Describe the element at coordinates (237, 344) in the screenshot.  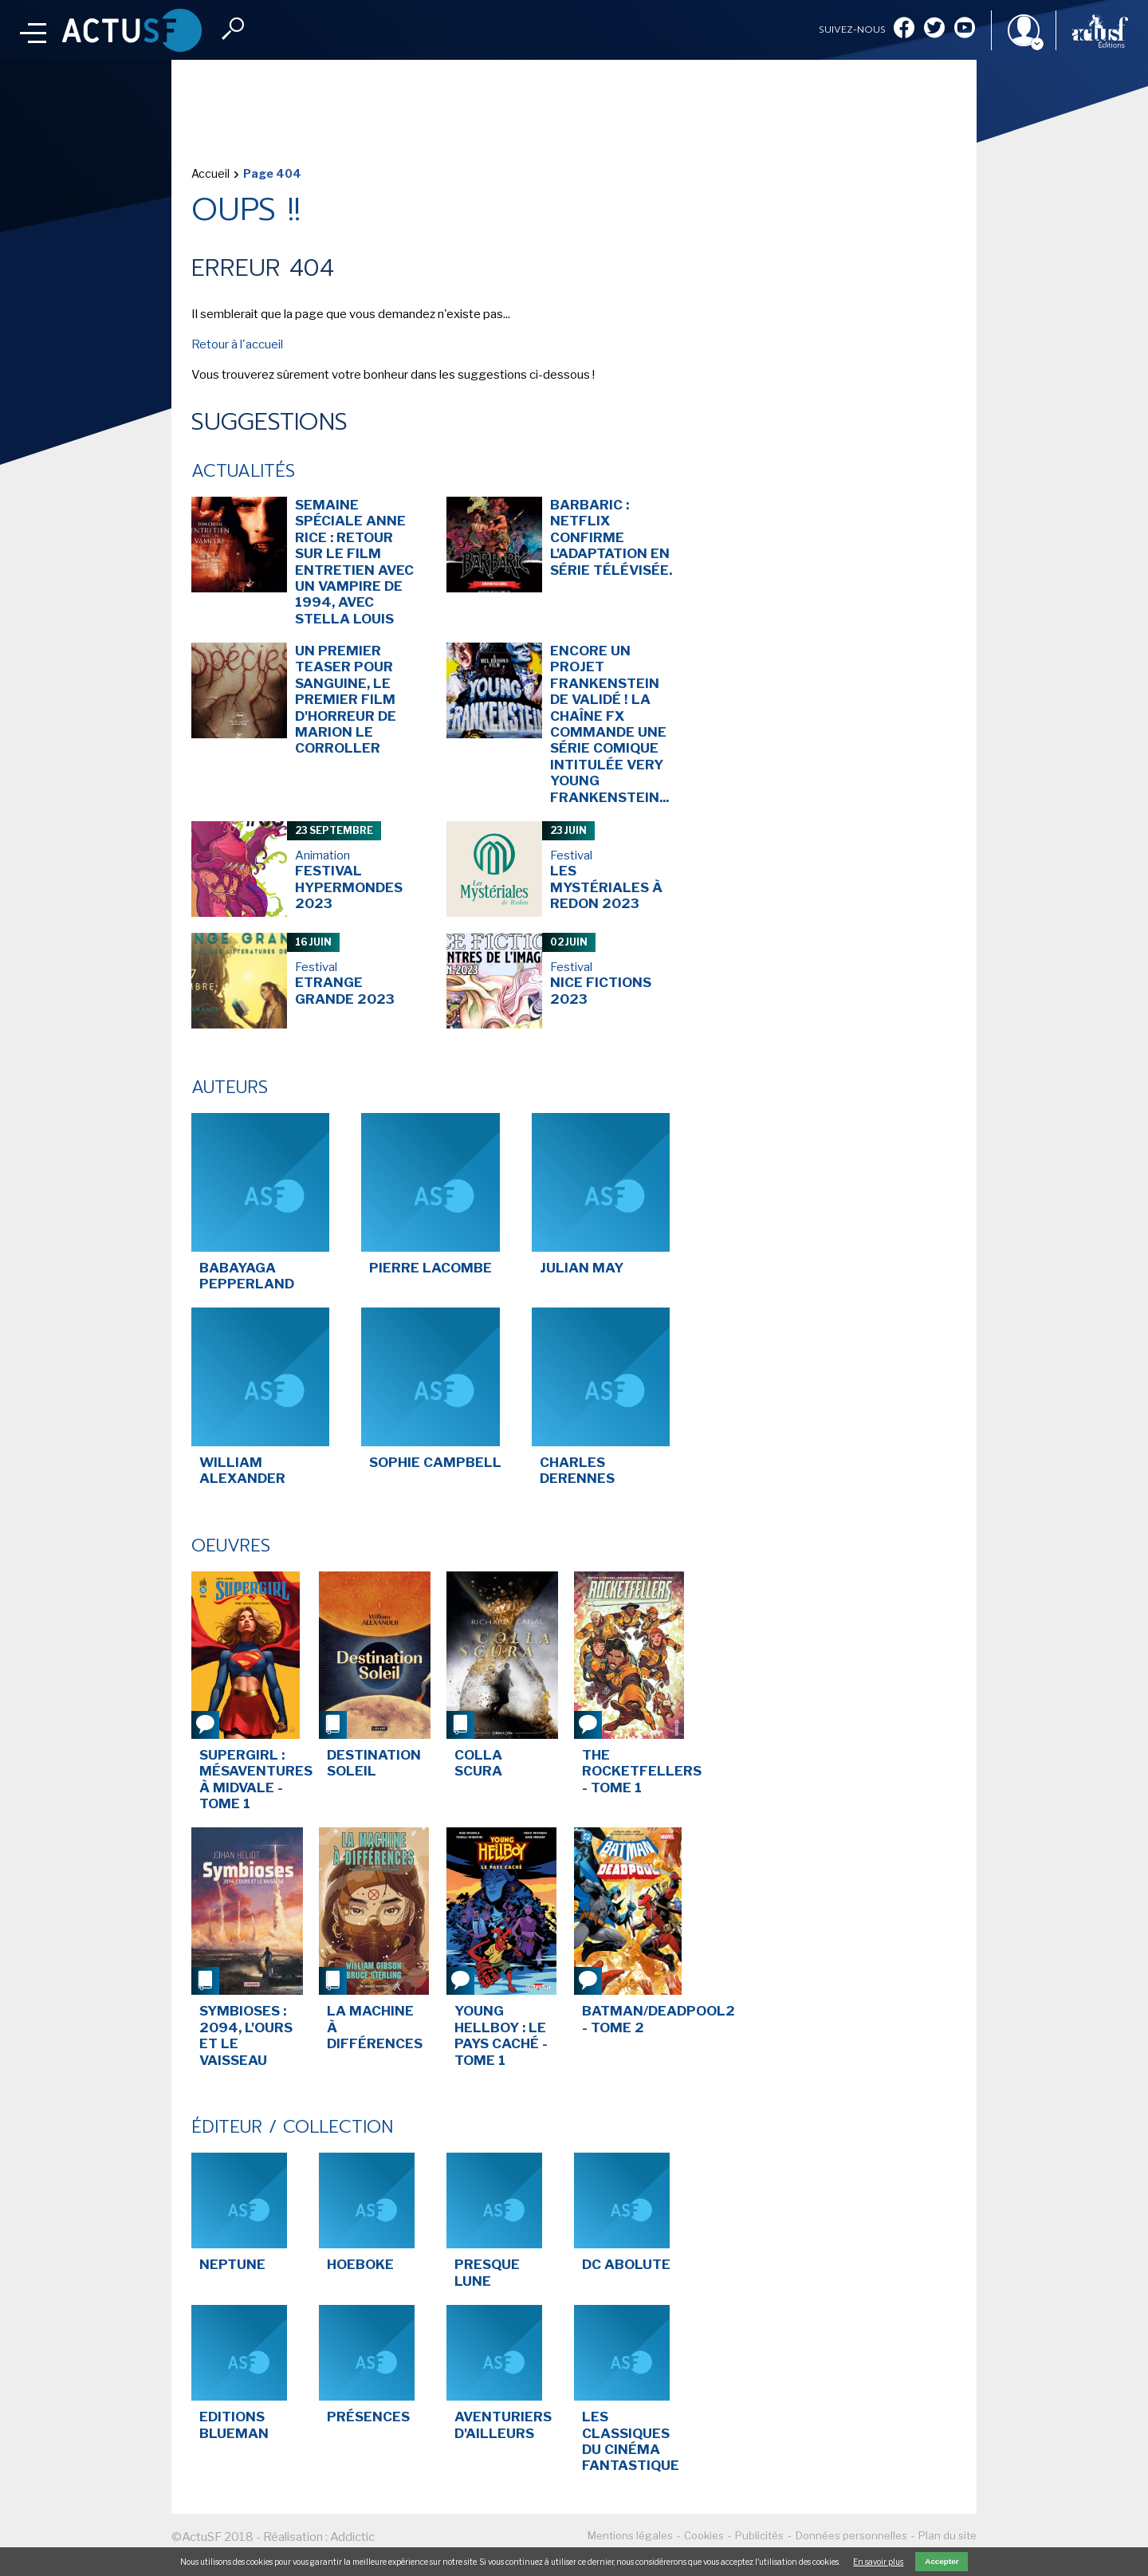
I see `Retour à l'accueil` at that location.